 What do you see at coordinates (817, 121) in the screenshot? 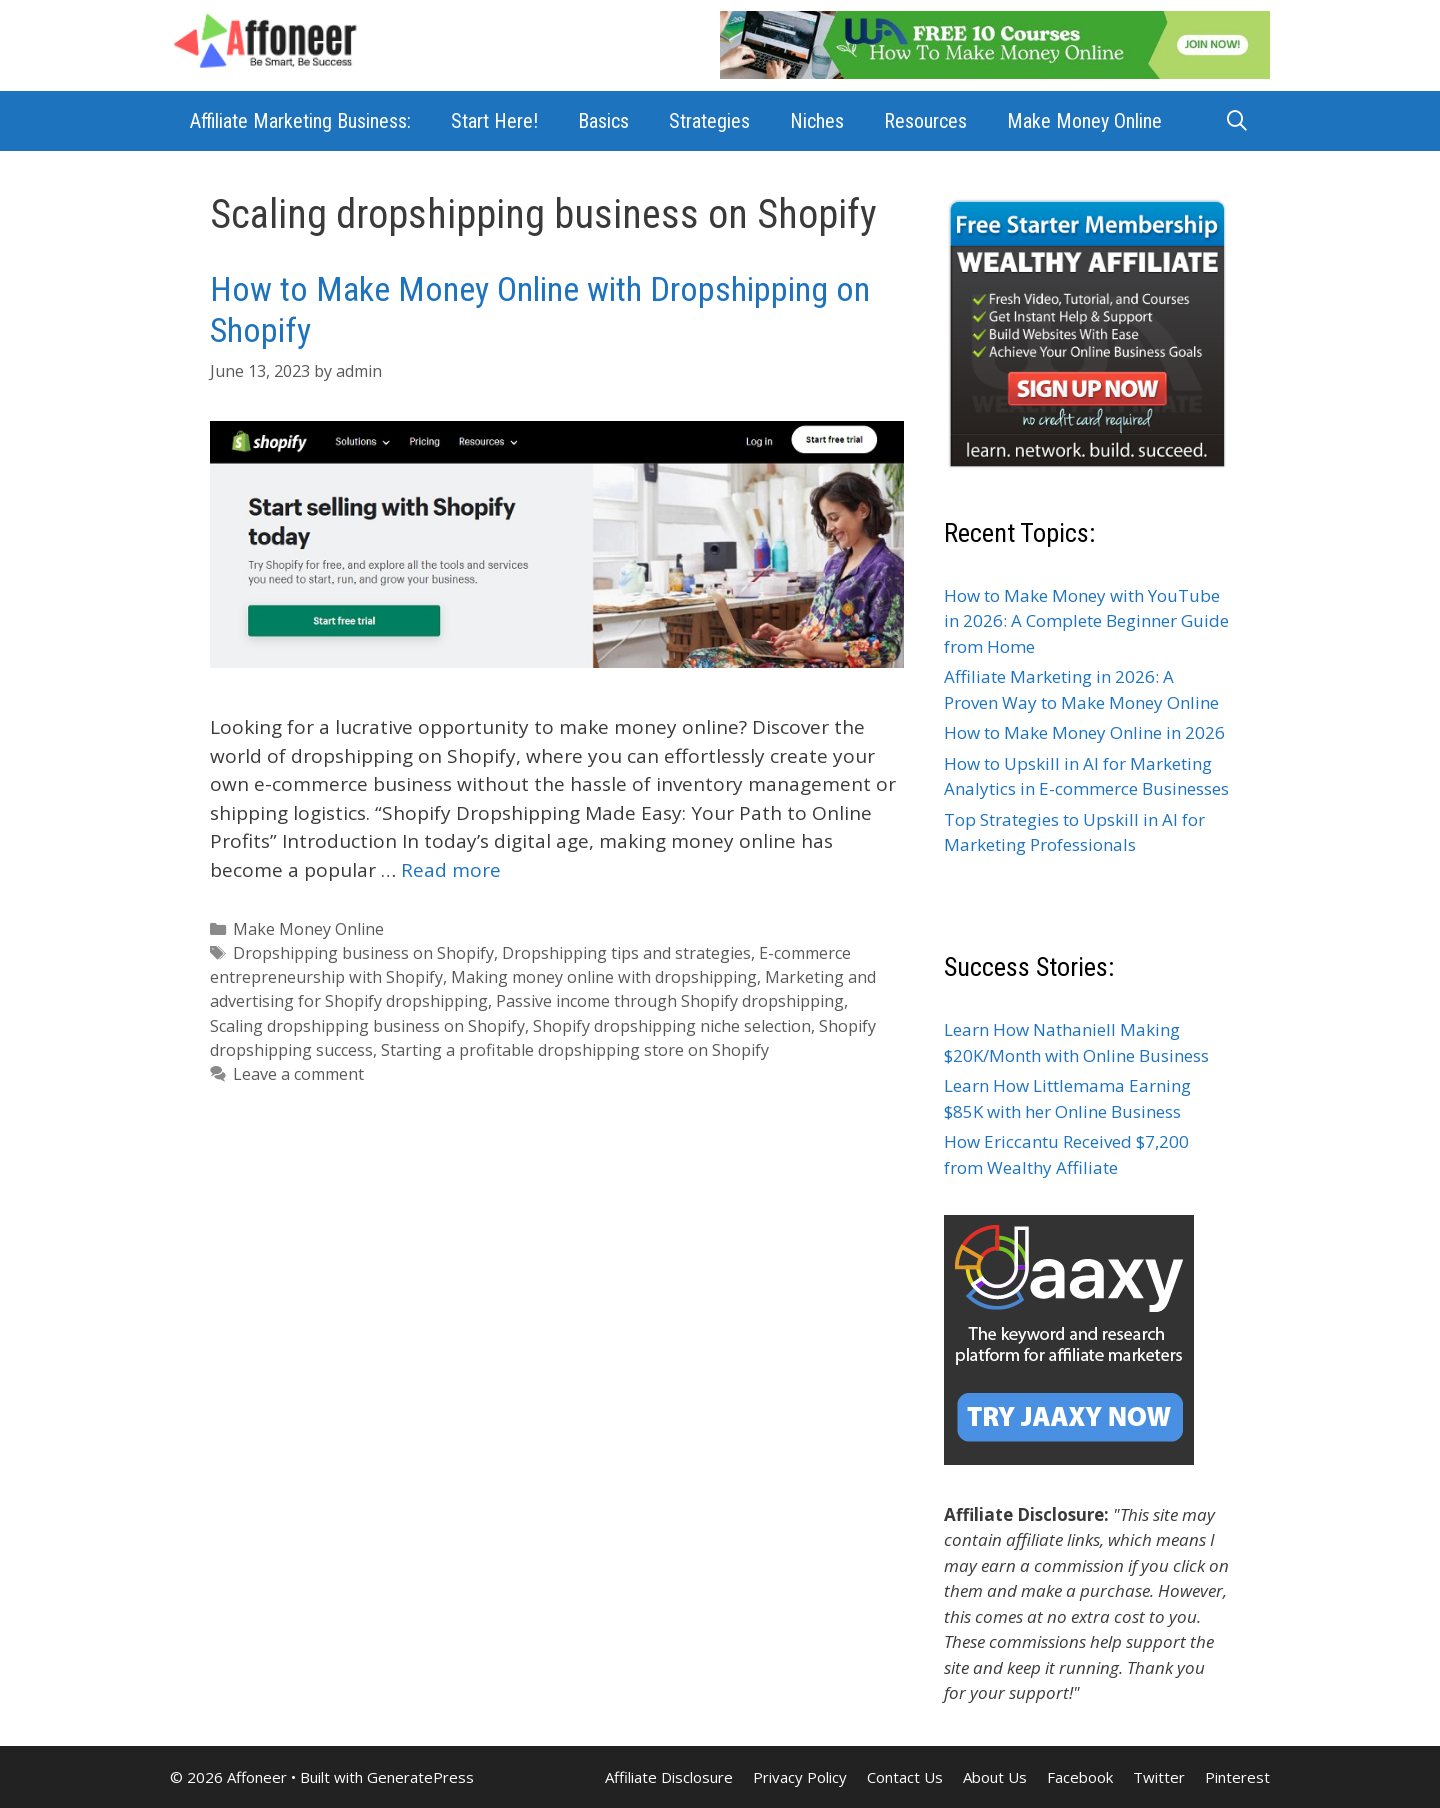
I see `Niches` at bounding box center [817, 121].